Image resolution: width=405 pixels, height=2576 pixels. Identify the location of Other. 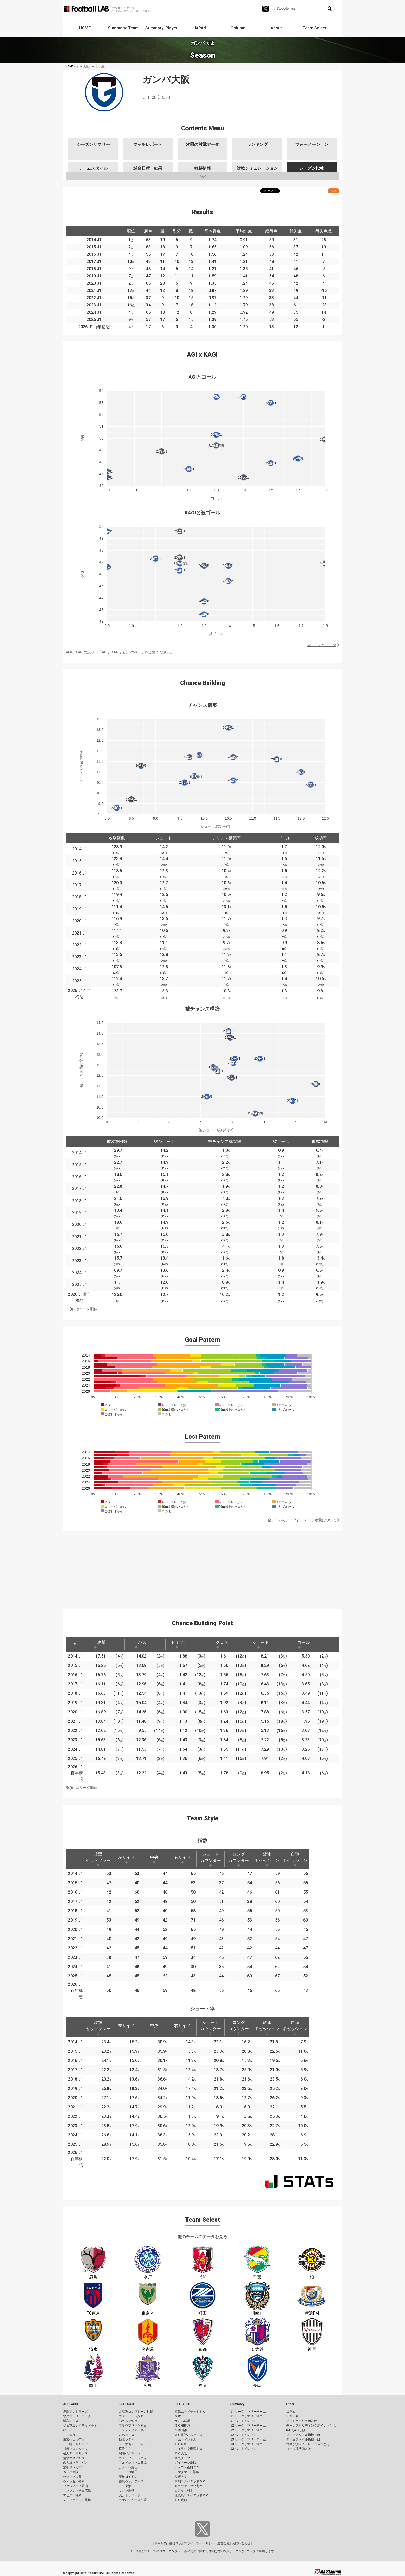
(290, 2404).